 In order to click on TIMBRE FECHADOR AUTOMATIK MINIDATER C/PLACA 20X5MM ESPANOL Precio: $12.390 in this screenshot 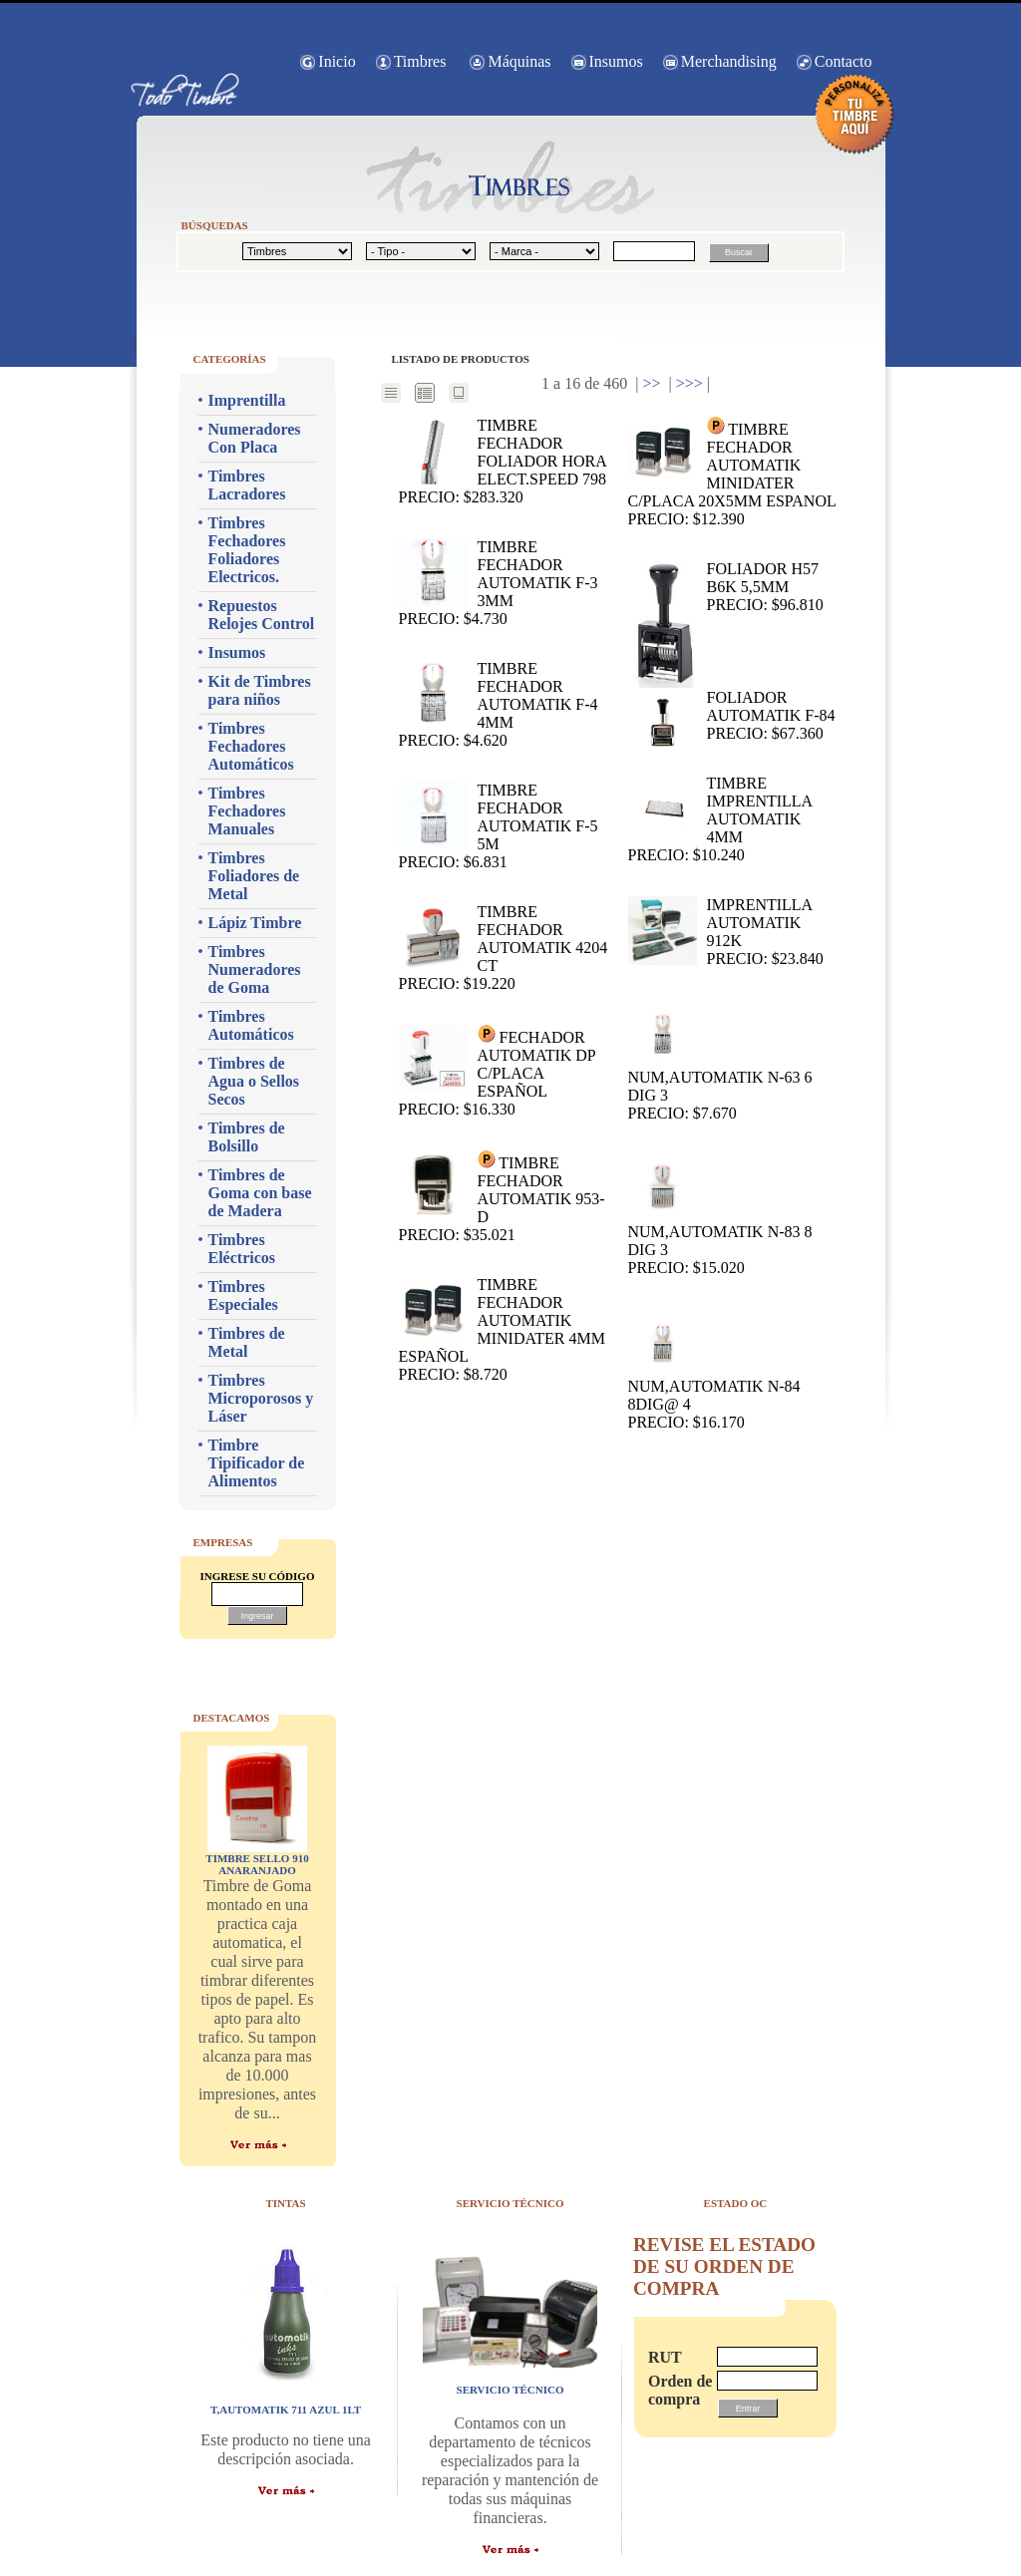, I will do `click(732, 472)`.